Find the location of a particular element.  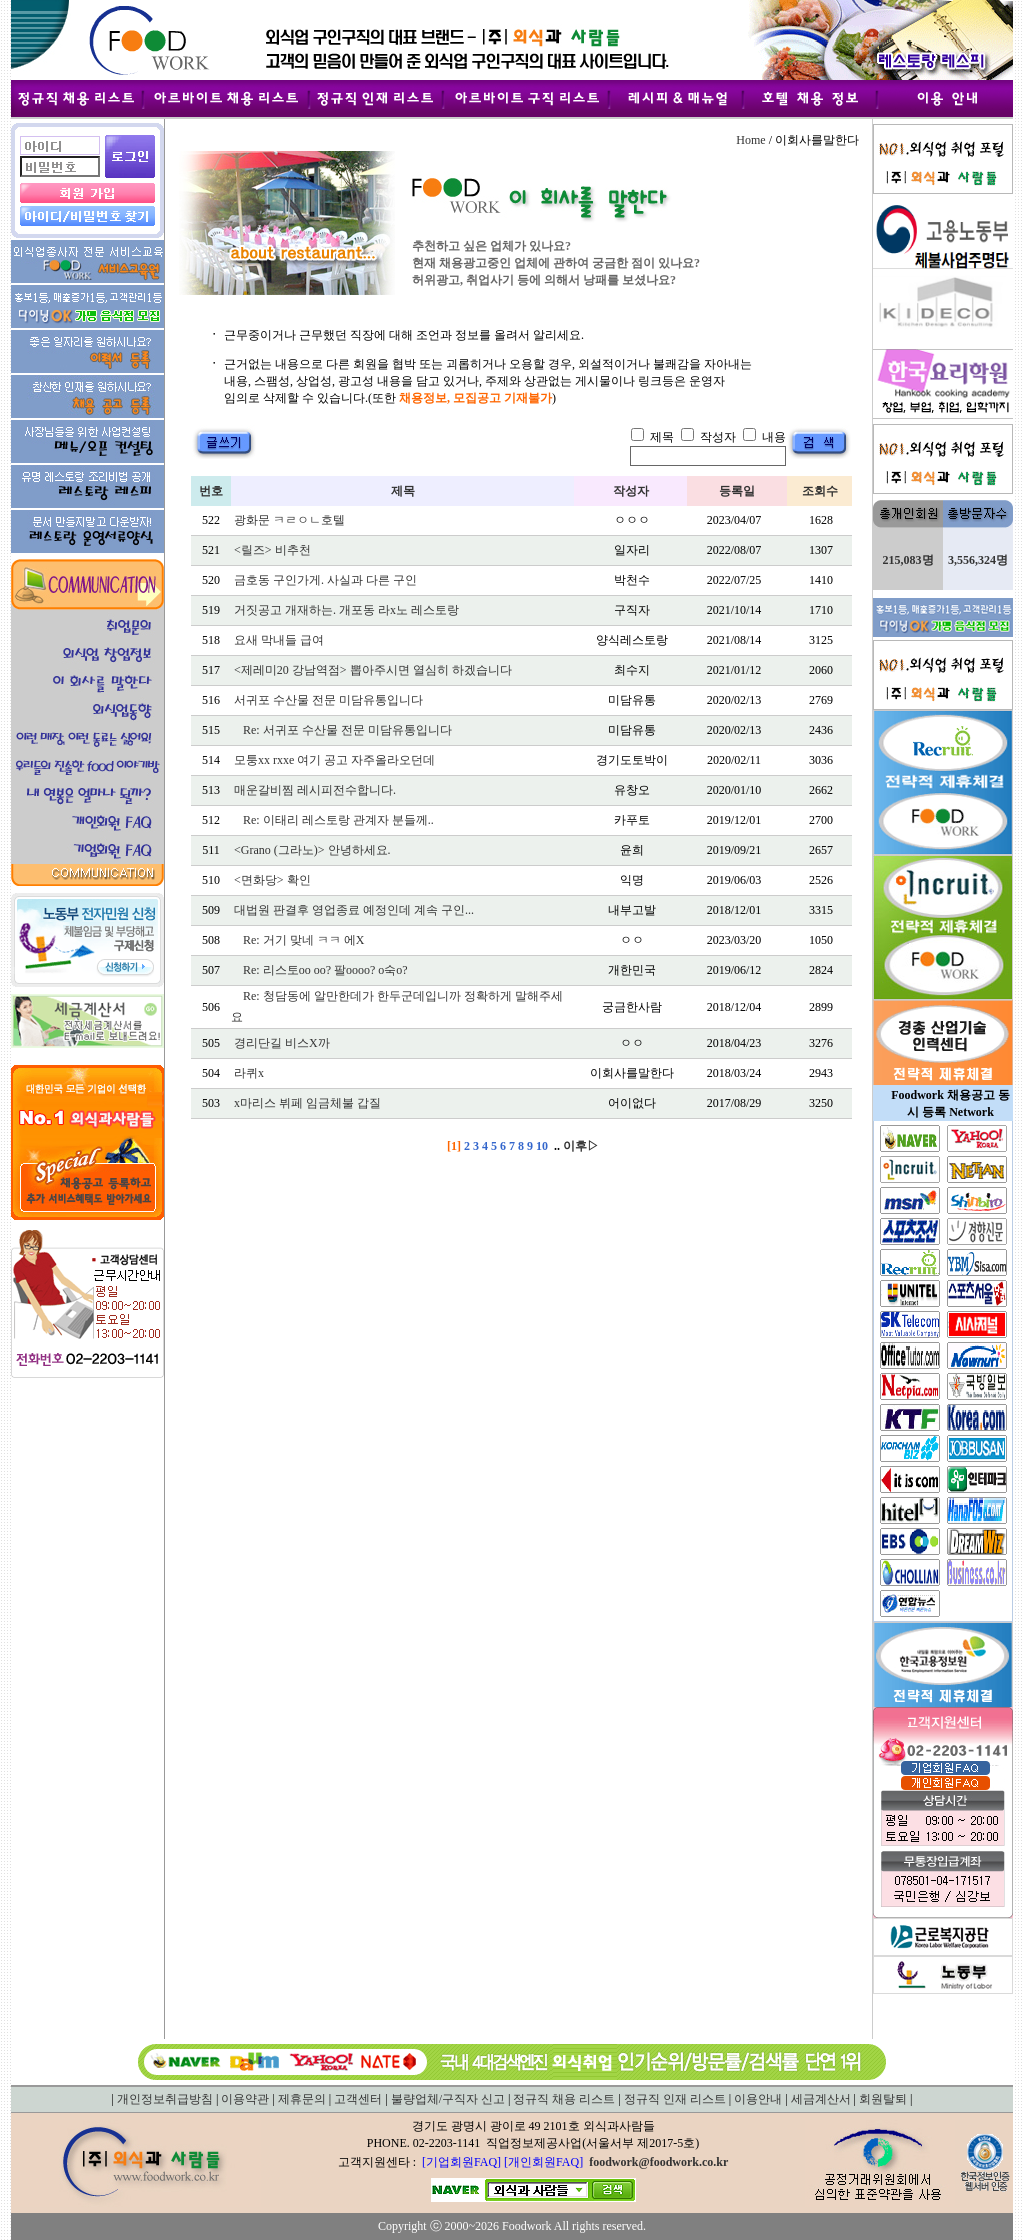

<릴즈> 비추천 is located at coordinates (272, 550).